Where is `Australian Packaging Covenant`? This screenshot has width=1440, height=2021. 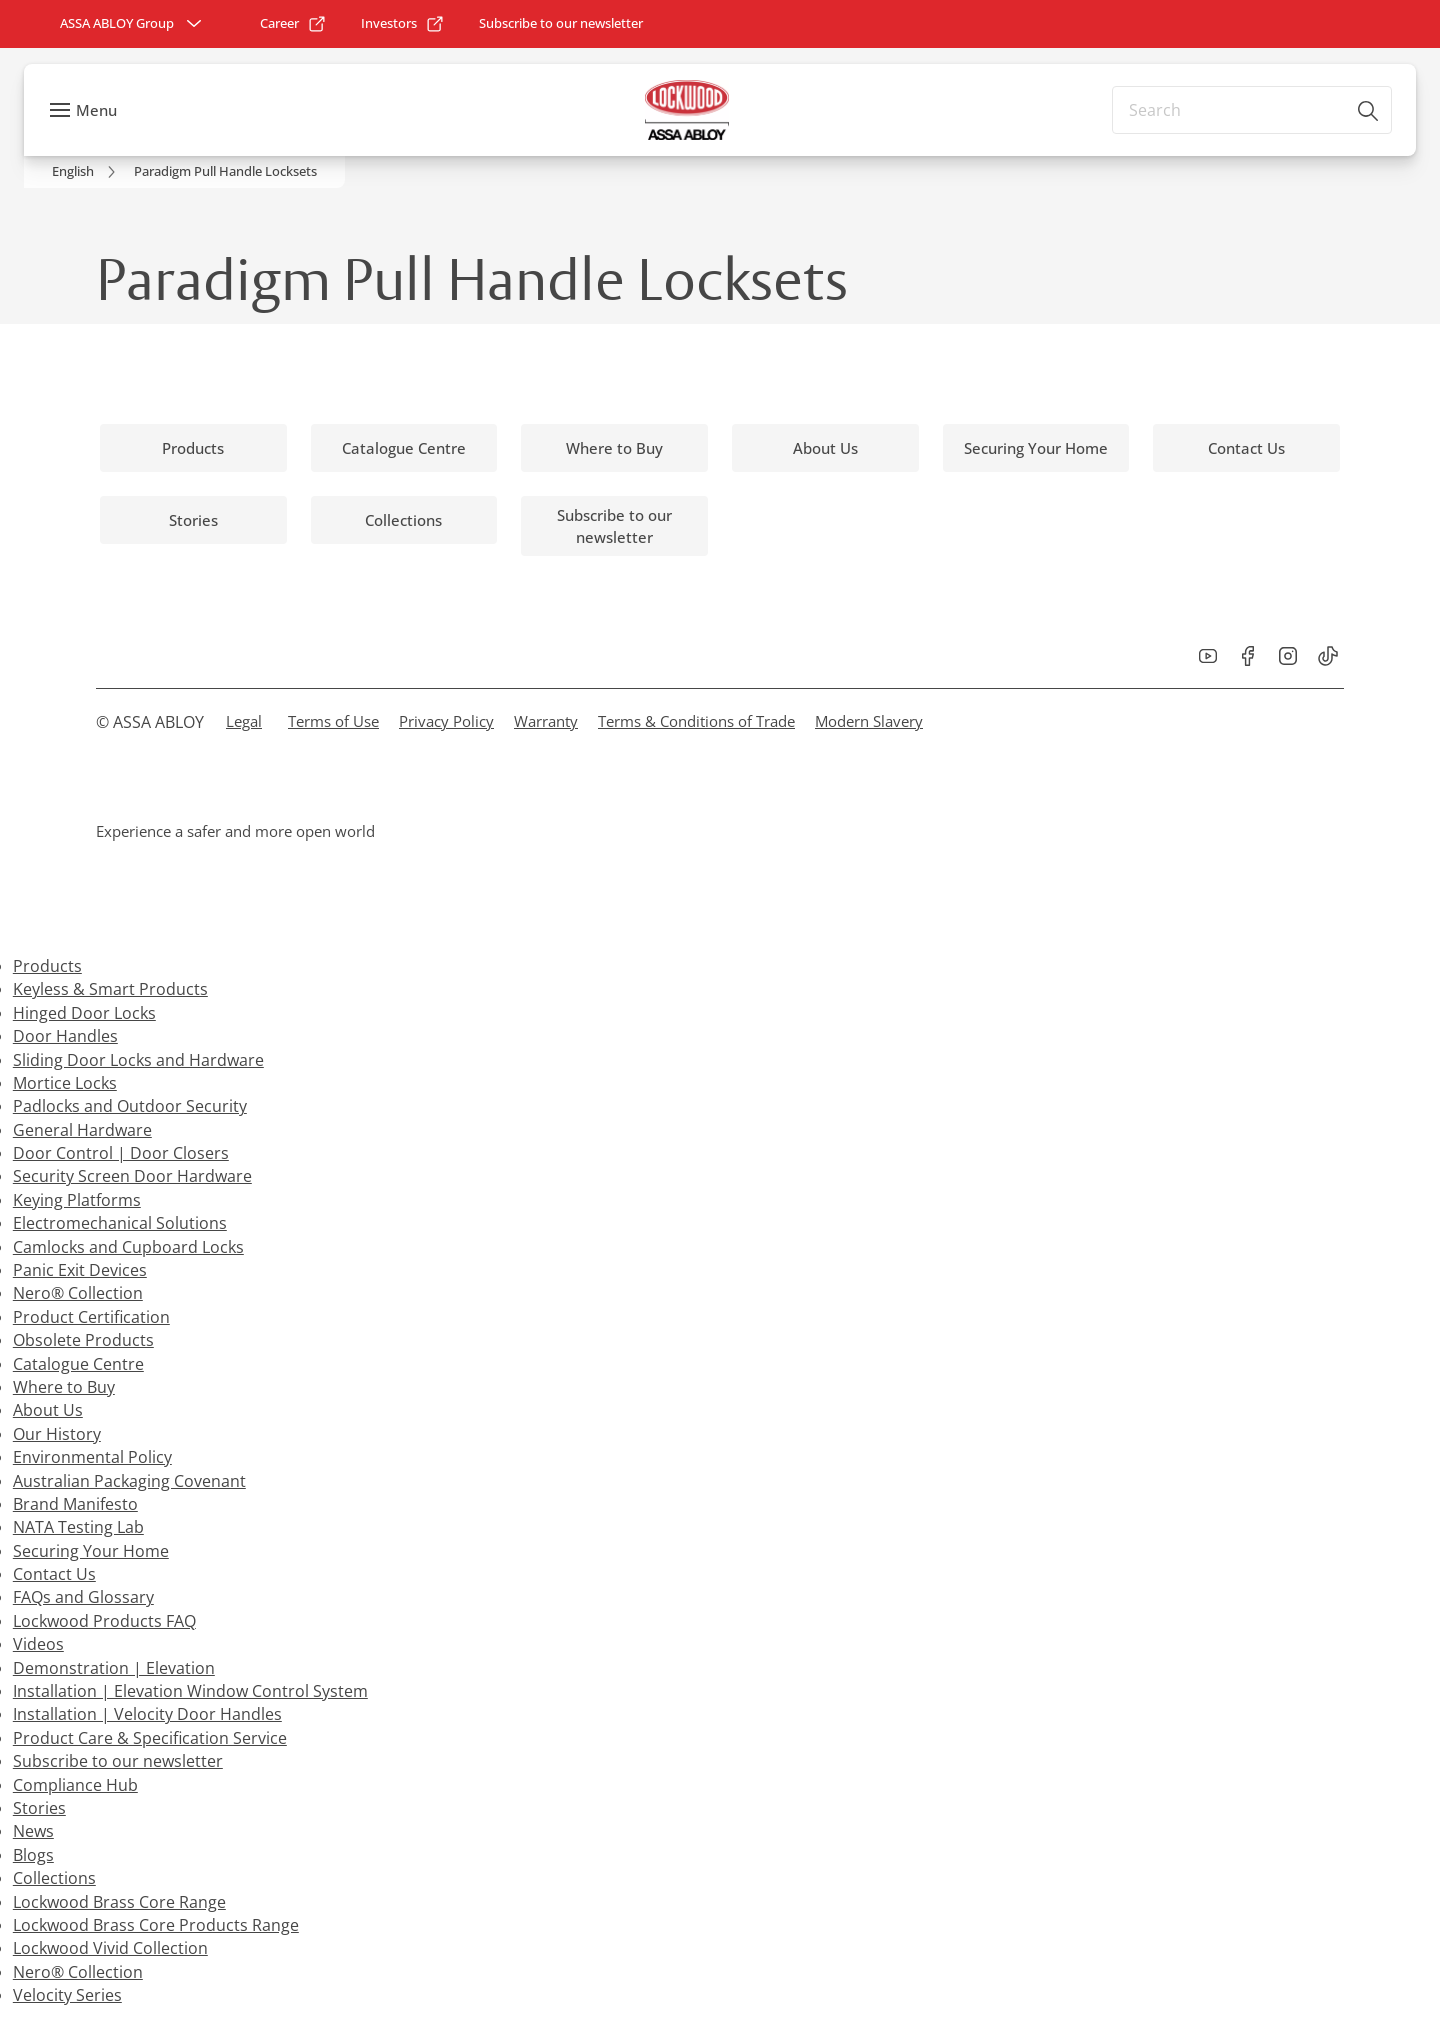 Australian Packaging Covenant is located at coordinates (129, 1481).